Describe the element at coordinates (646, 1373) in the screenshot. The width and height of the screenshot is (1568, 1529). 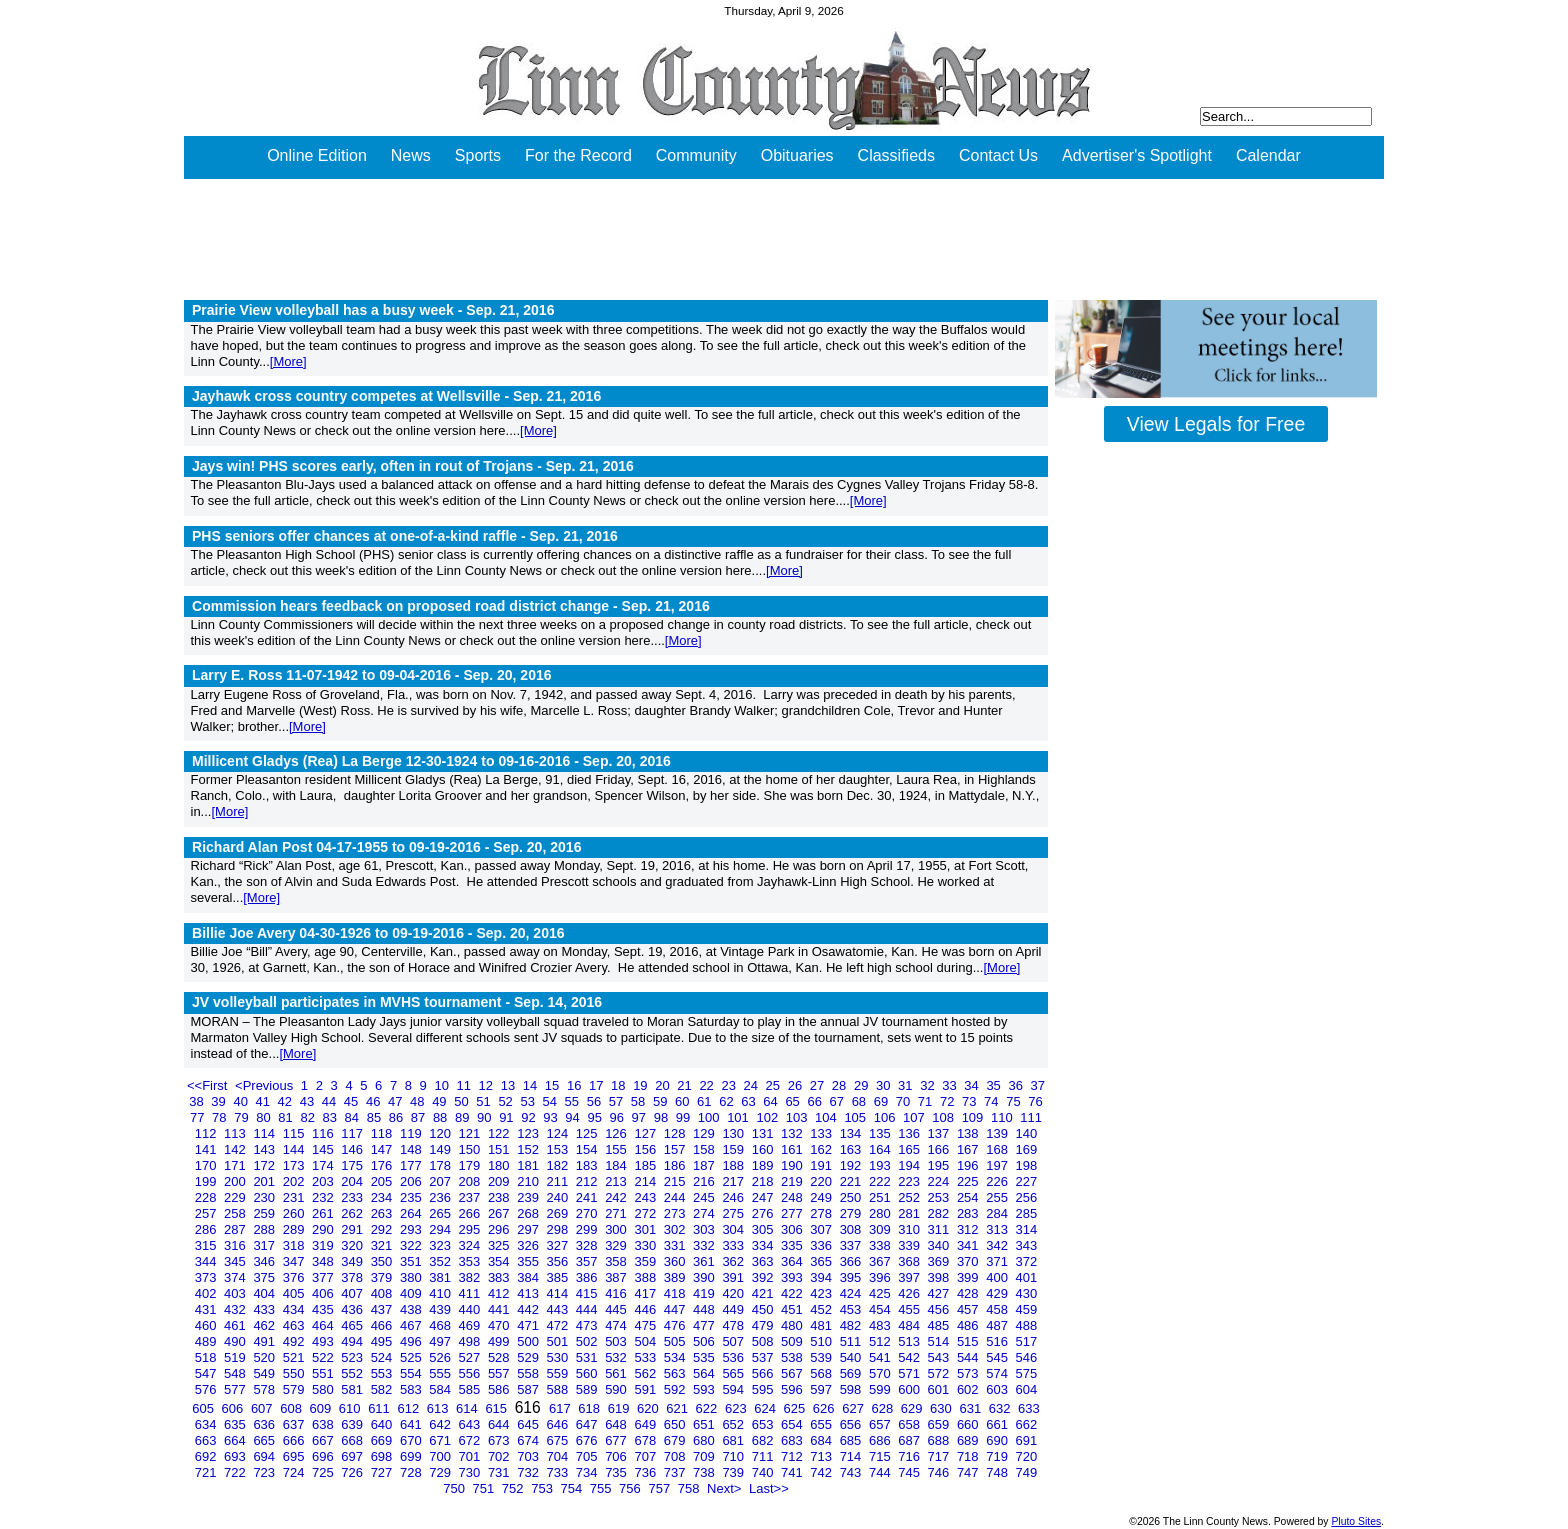
I see `562` at that location.